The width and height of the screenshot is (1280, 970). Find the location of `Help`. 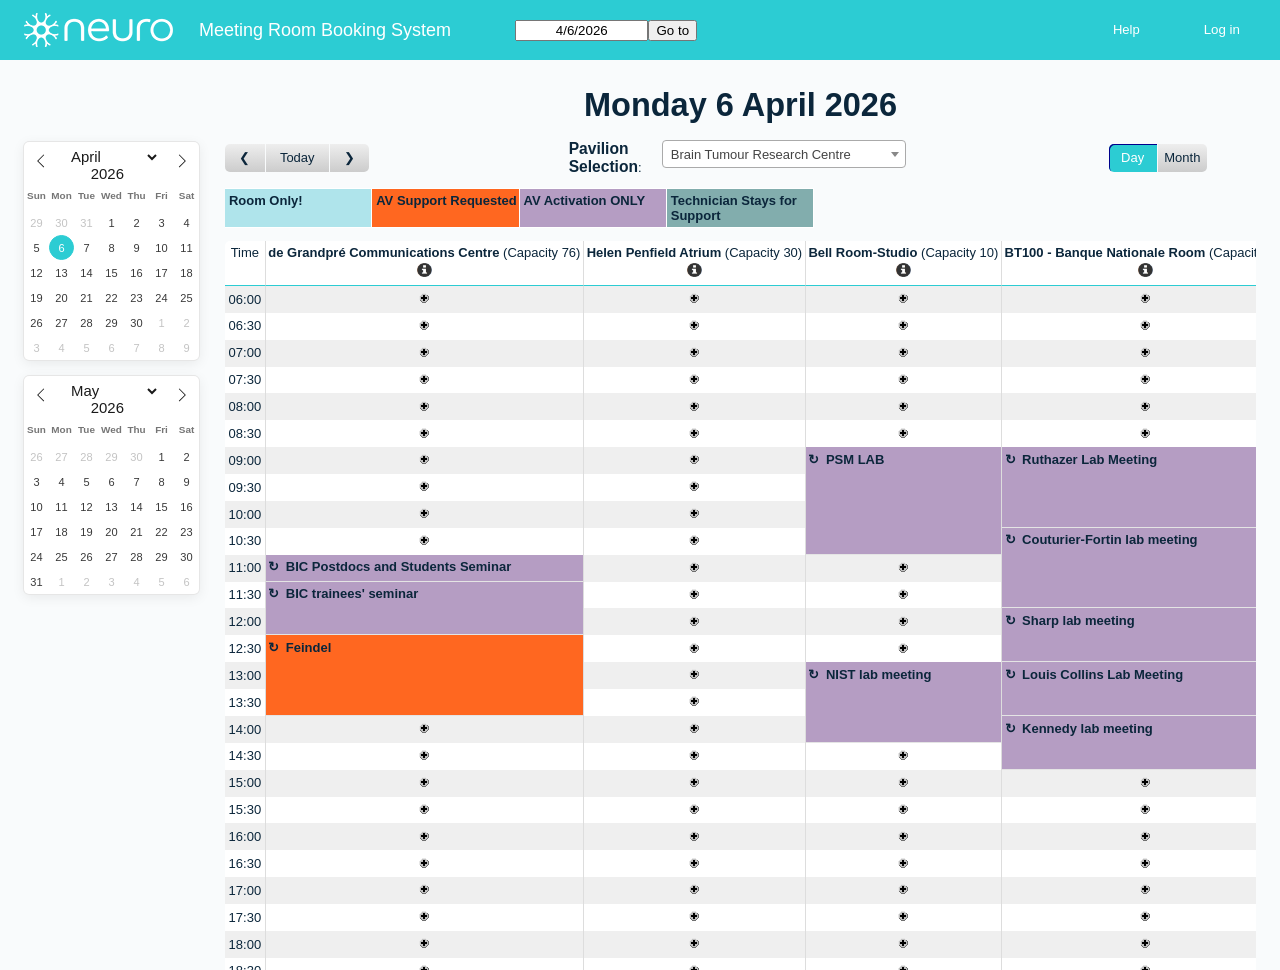

Help is located at coordinates (1126, 29).